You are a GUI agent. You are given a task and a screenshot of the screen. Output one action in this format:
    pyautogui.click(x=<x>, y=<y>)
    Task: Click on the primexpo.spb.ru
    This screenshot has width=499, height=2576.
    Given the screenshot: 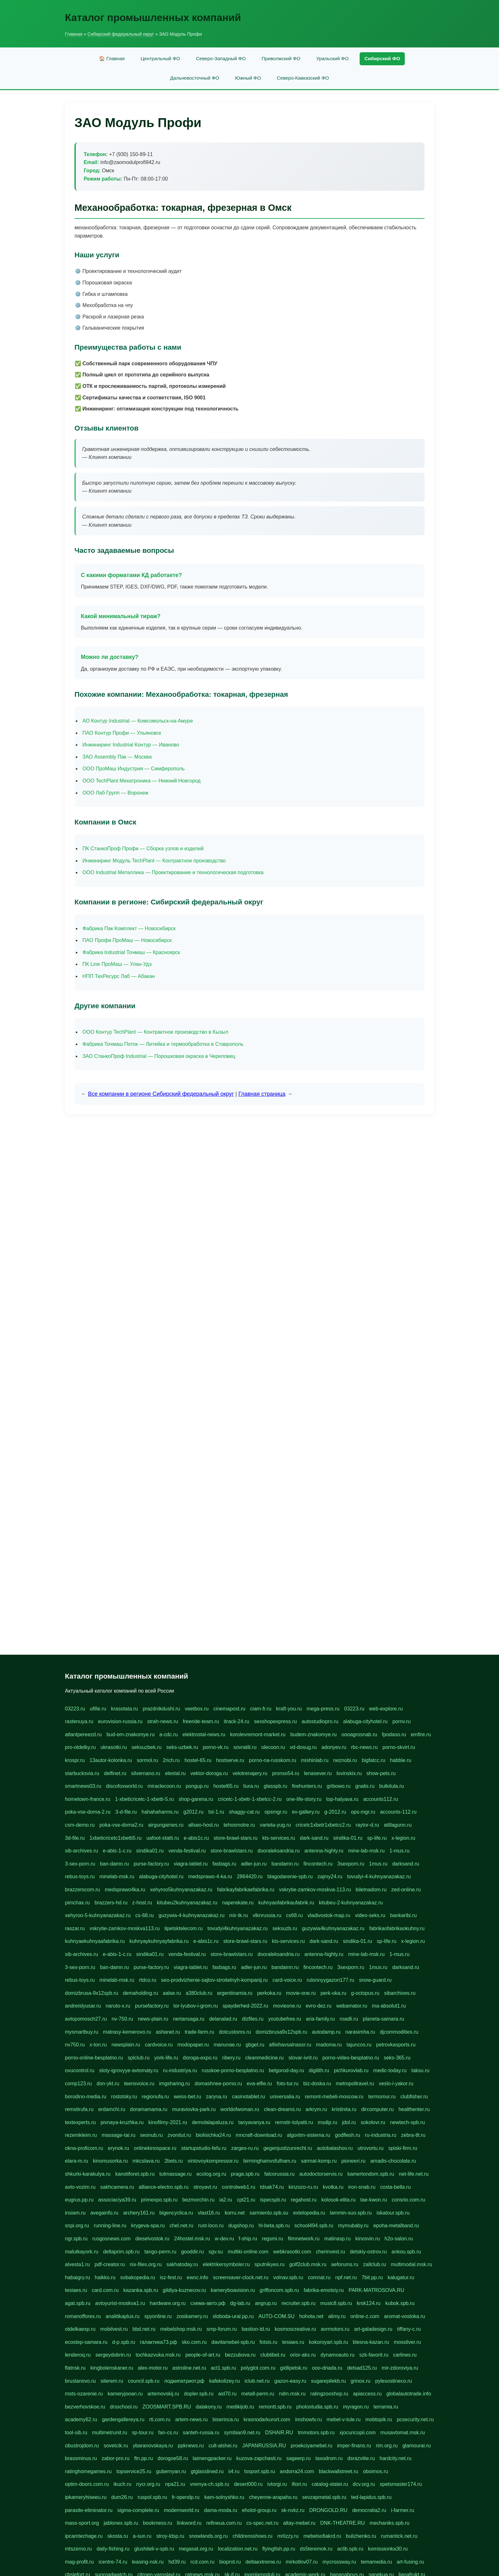 What is the action you would take?
    pyautogui.click(x=159, y=2199)
    